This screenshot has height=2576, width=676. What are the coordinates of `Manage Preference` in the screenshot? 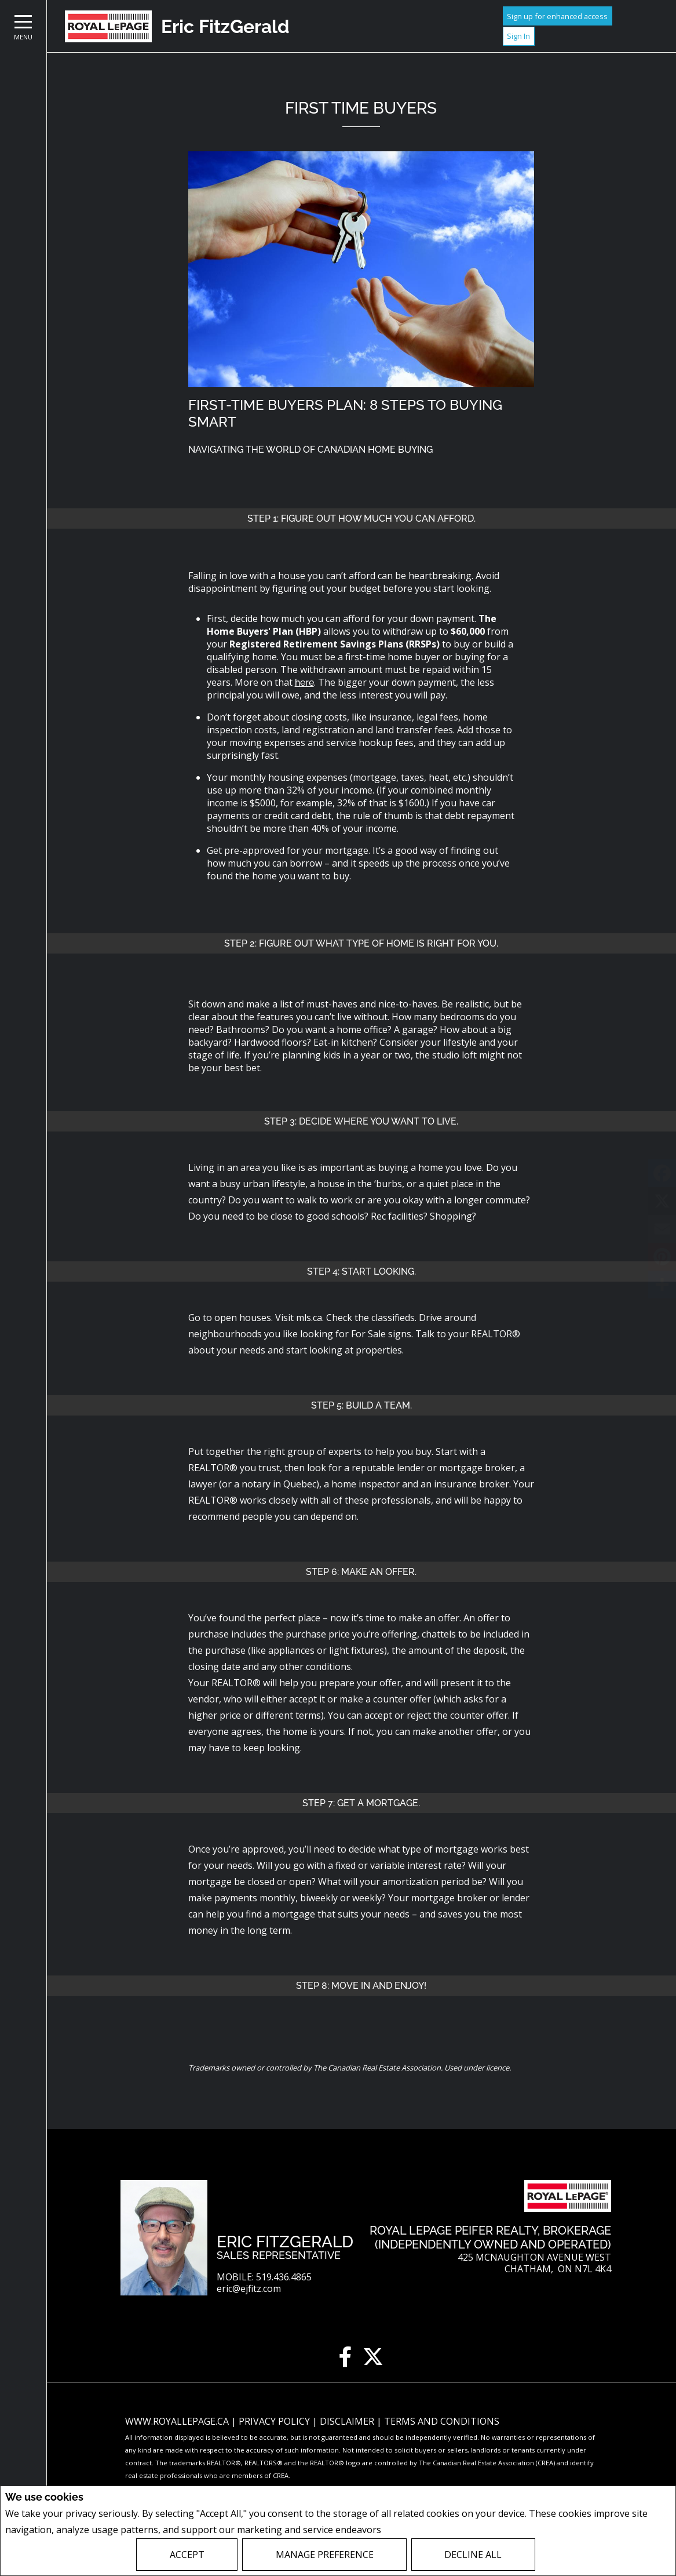 It's located at (325, 2554).